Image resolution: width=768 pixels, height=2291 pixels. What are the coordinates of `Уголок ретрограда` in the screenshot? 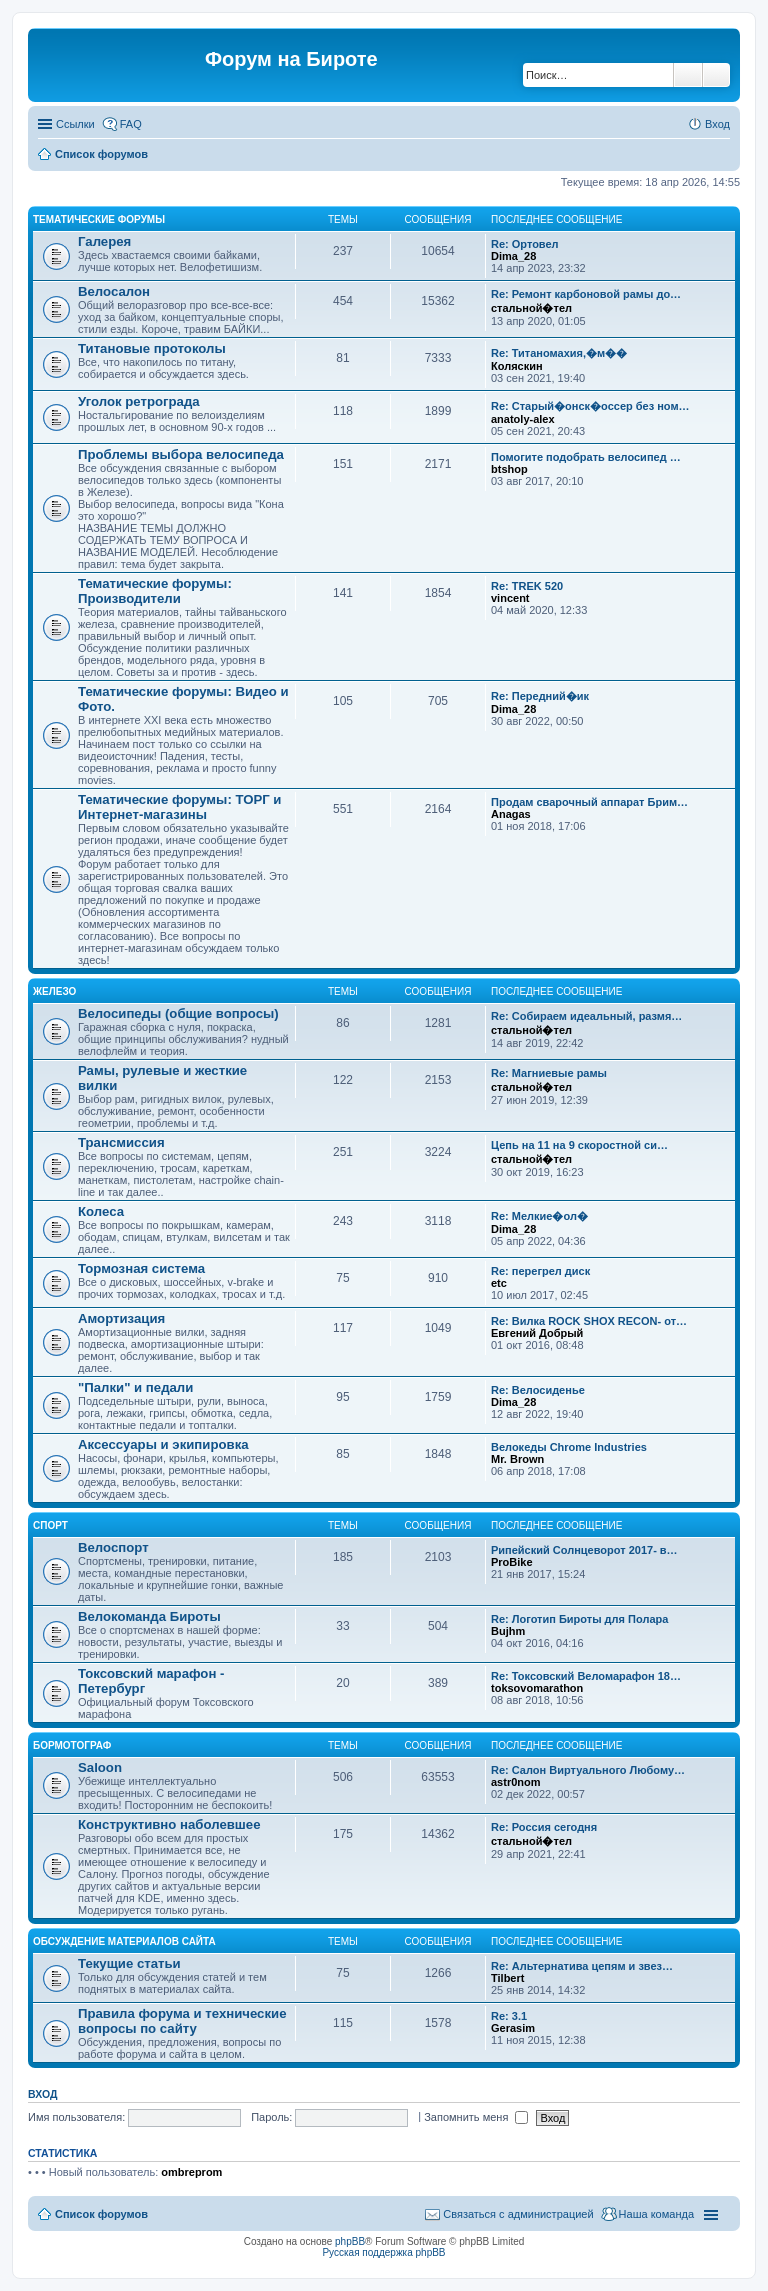 It's located at (139, 401).